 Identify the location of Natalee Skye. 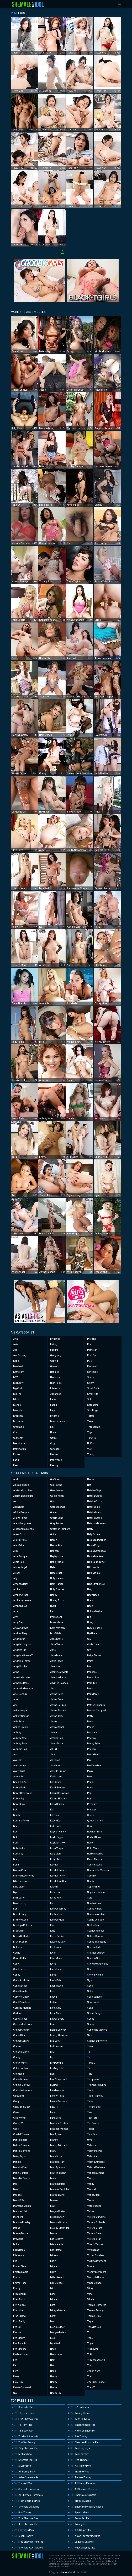
(94, 1490).